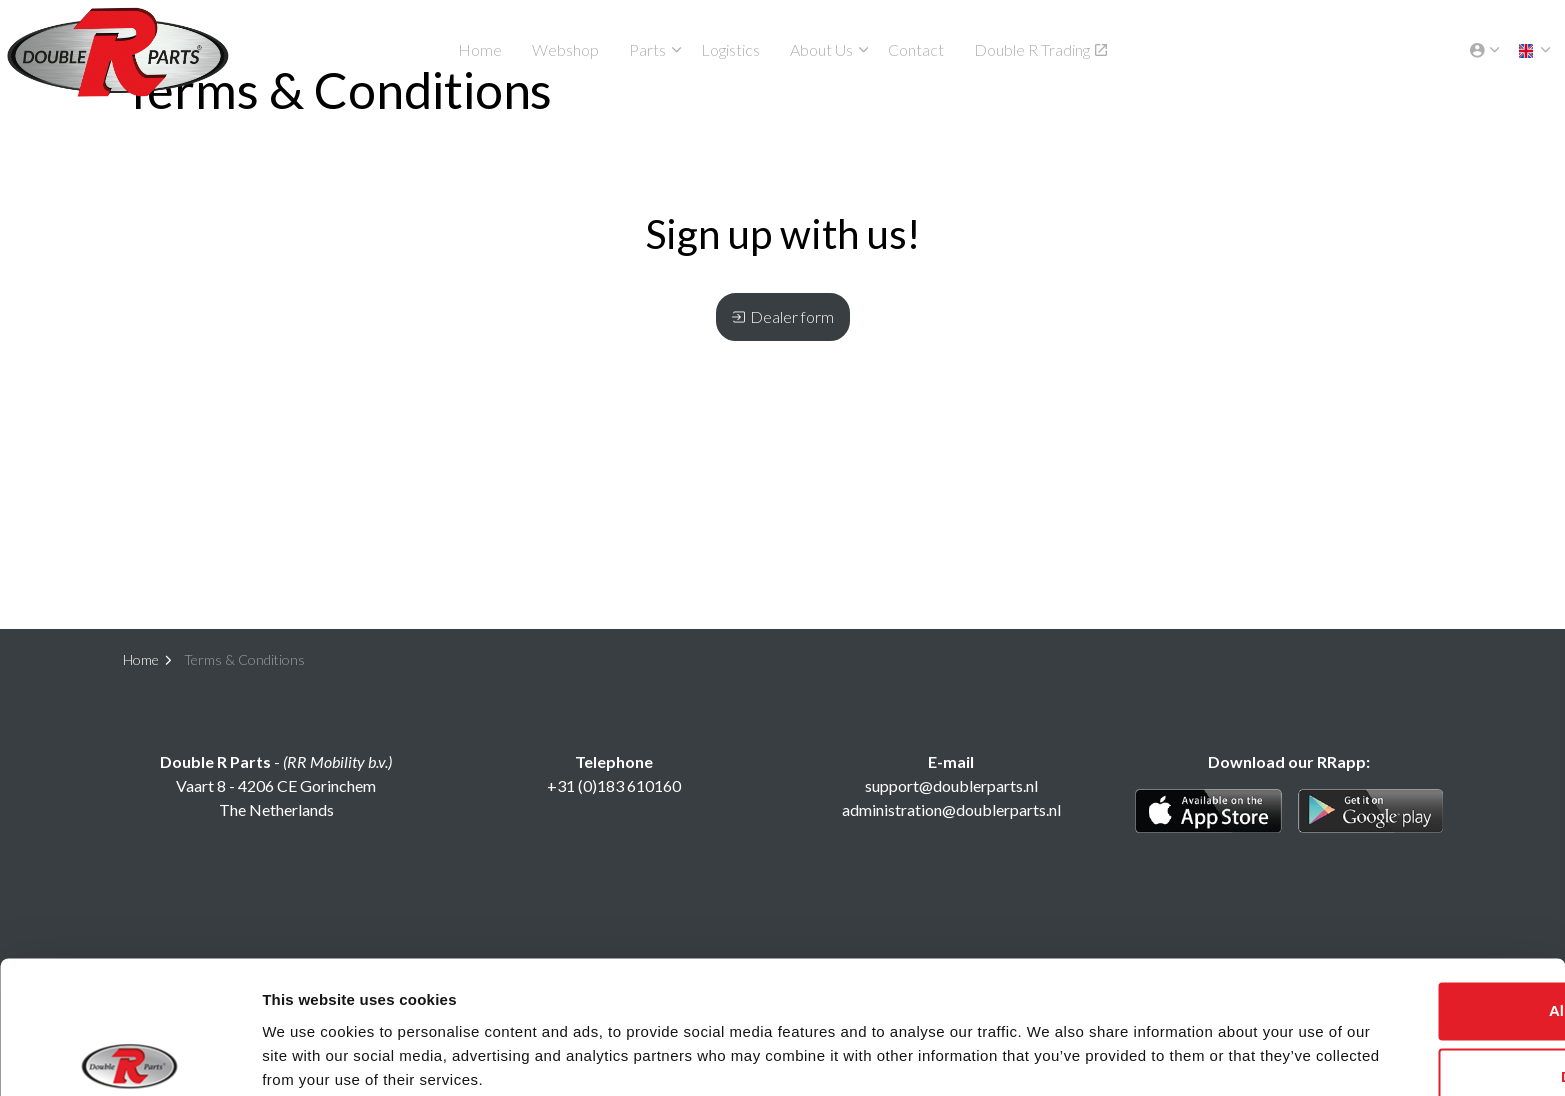 Image resolution: width=1565 pixels, height=1096 pixels. Describe the element at coordinates (308, 1056) in the screenshot. I see `Show details` at that location.